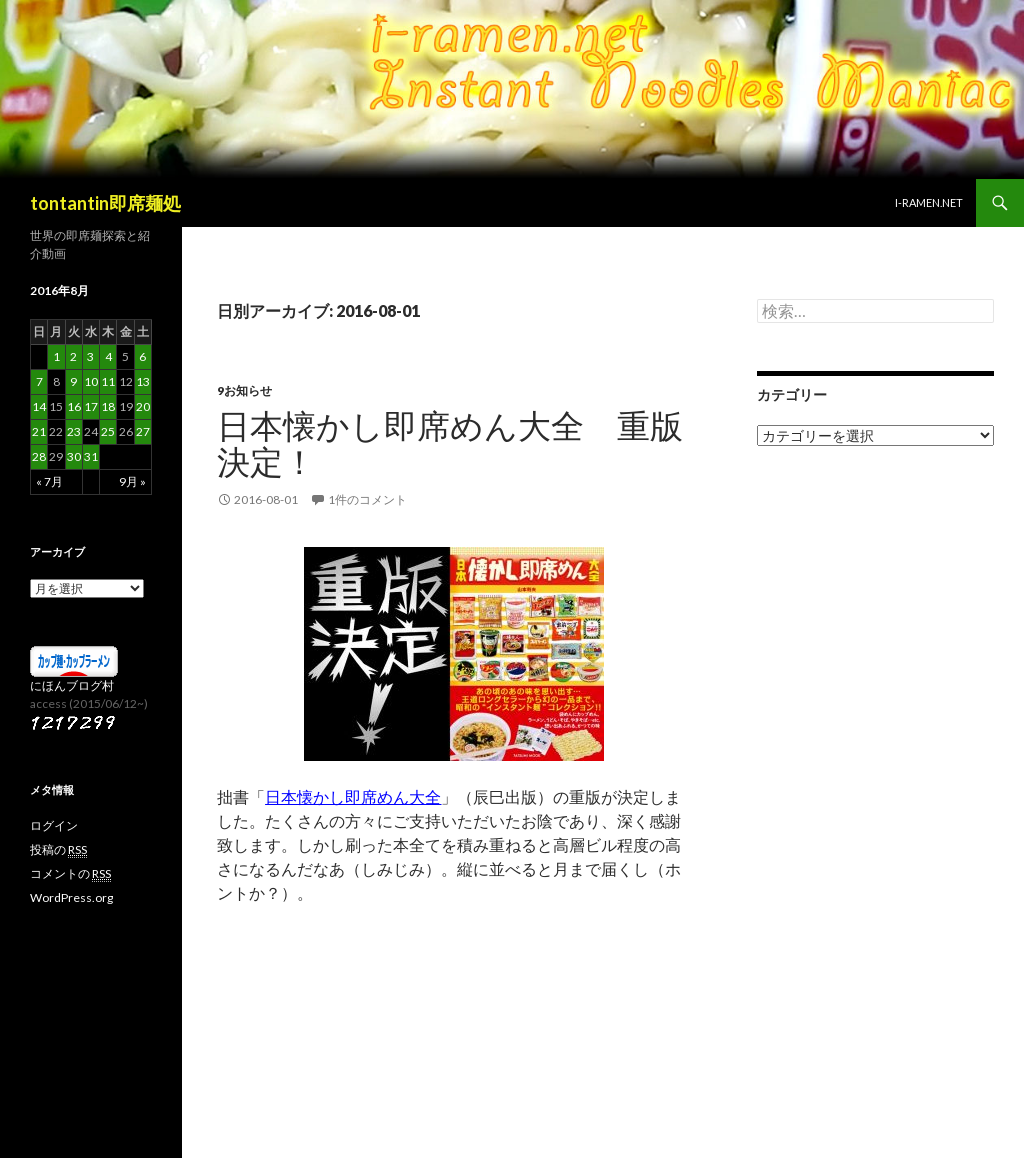 This screenshot has width=1024, height=1158. Describe the element at coordinates (54, 825) in the screenshot. I see `ログイン` at that location.